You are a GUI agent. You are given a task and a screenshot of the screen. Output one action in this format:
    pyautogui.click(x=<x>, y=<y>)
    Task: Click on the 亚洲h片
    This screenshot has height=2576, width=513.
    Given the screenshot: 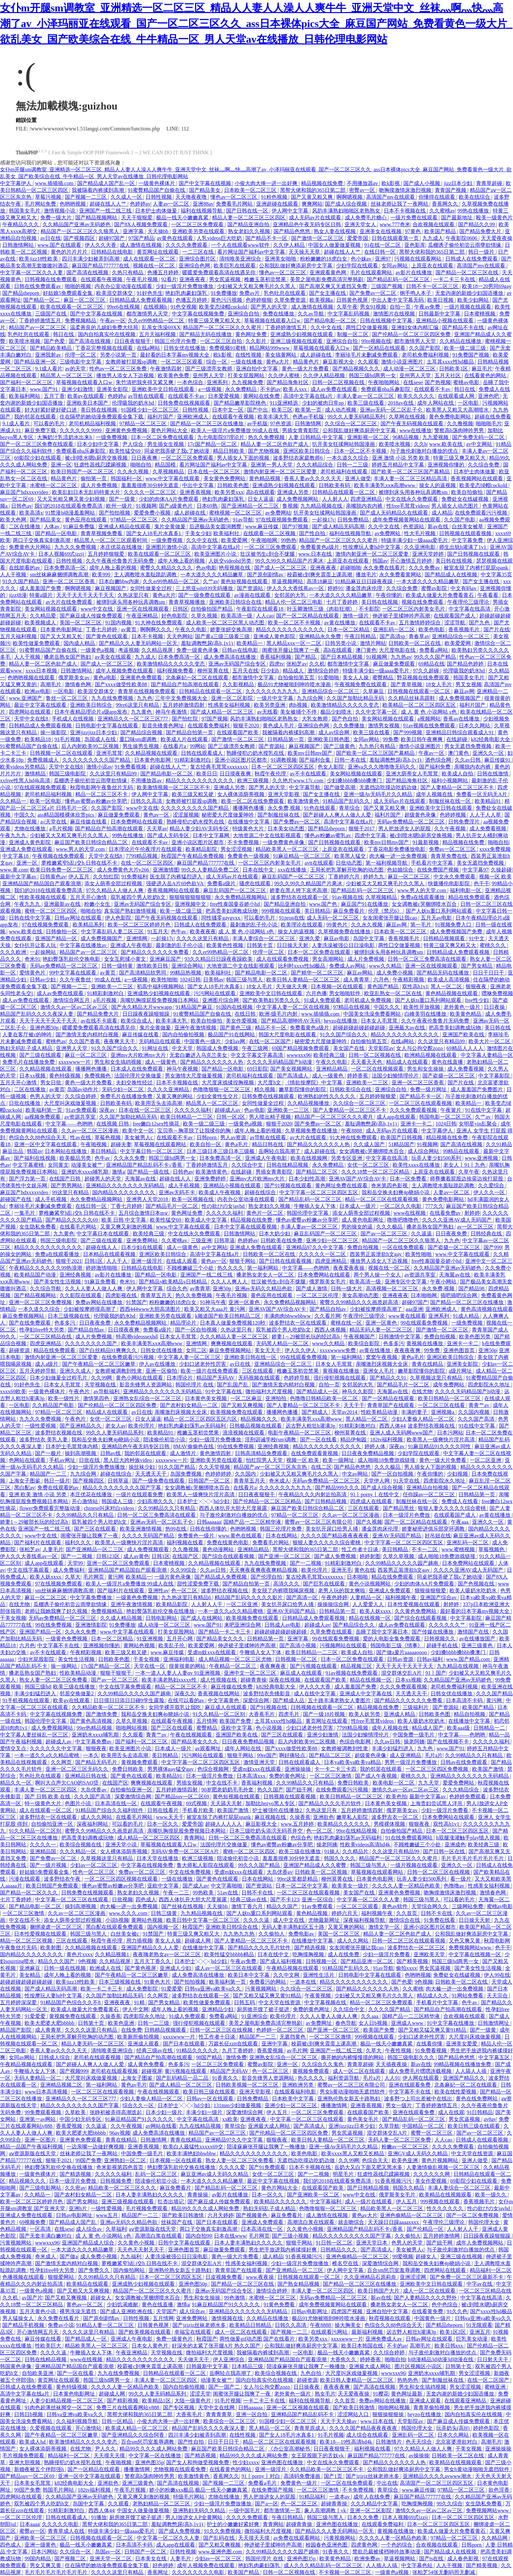 What is the action you would take?
    pyautogui.click(x=78, y=2208)
    